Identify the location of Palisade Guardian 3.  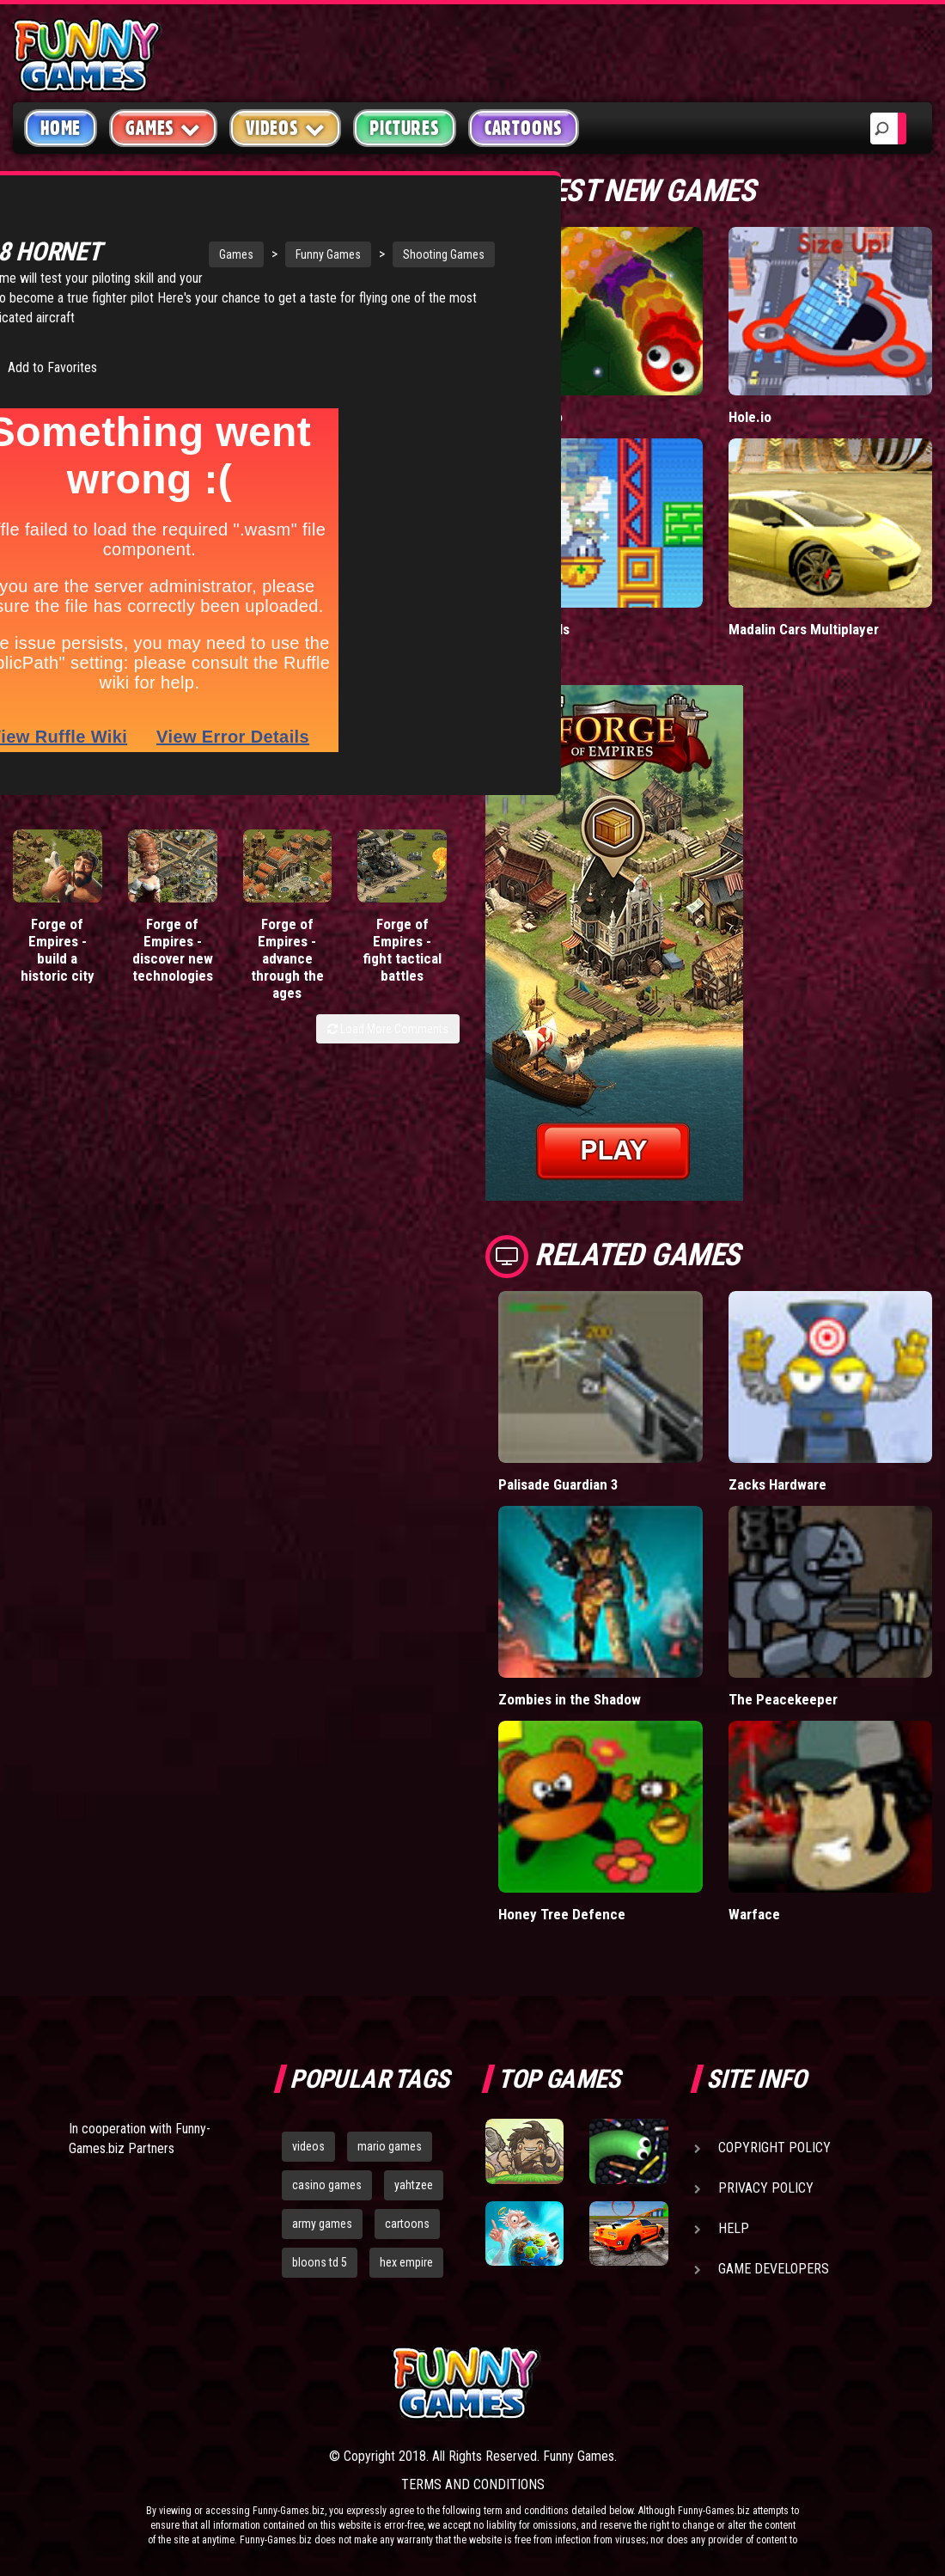
(558, 1484).